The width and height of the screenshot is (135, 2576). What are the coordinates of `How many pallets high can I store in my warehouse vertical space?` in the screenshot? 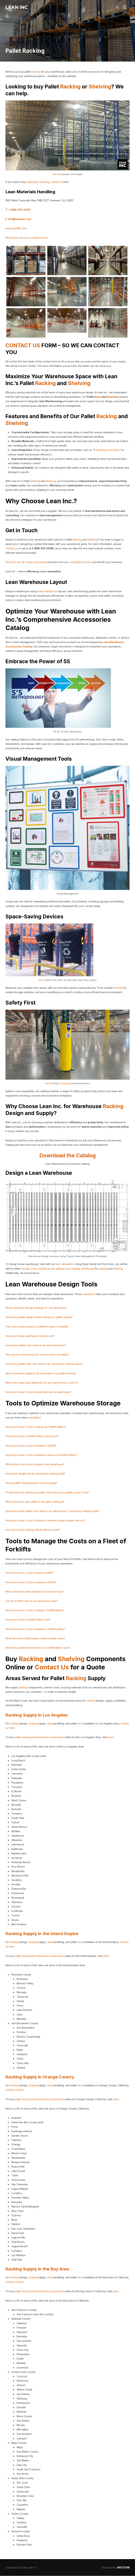 It's located at (44, 1363).